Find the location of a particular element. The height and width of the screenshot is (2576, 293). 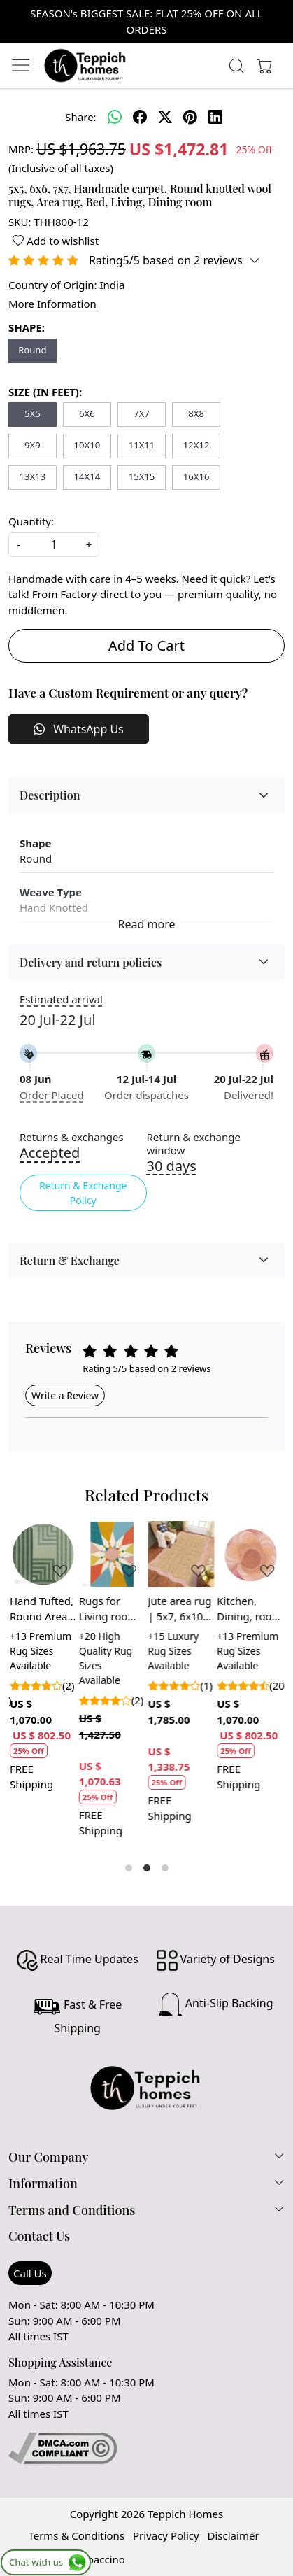

Shopaccino is located at coordinates (97, 2559).